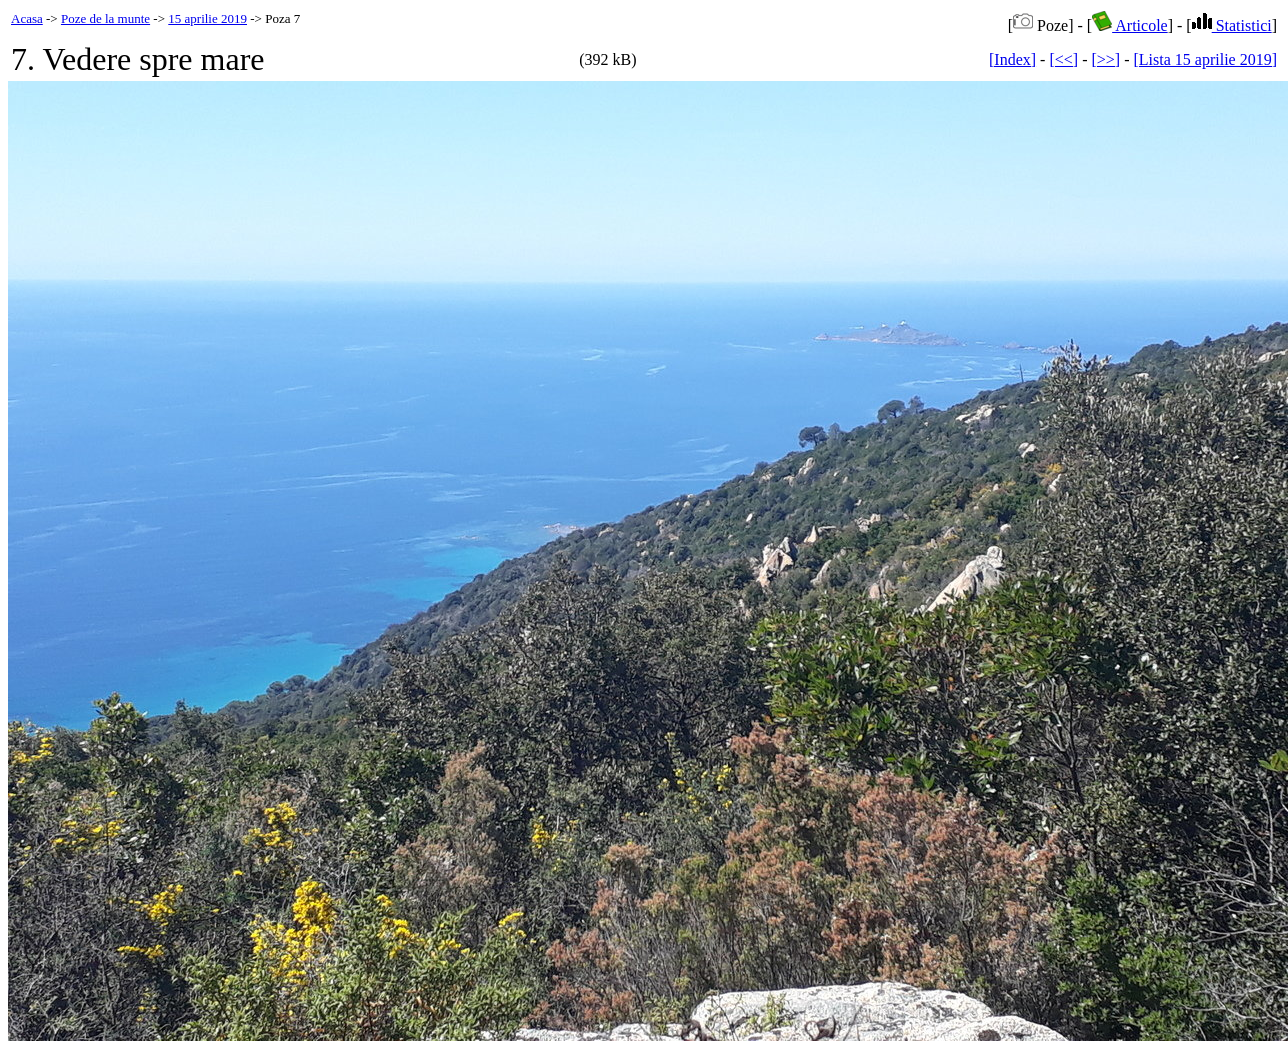 The height and width of the screenshot is (1057, 1288). I want to click on 15 aprilie 2019, so click(207, 18).